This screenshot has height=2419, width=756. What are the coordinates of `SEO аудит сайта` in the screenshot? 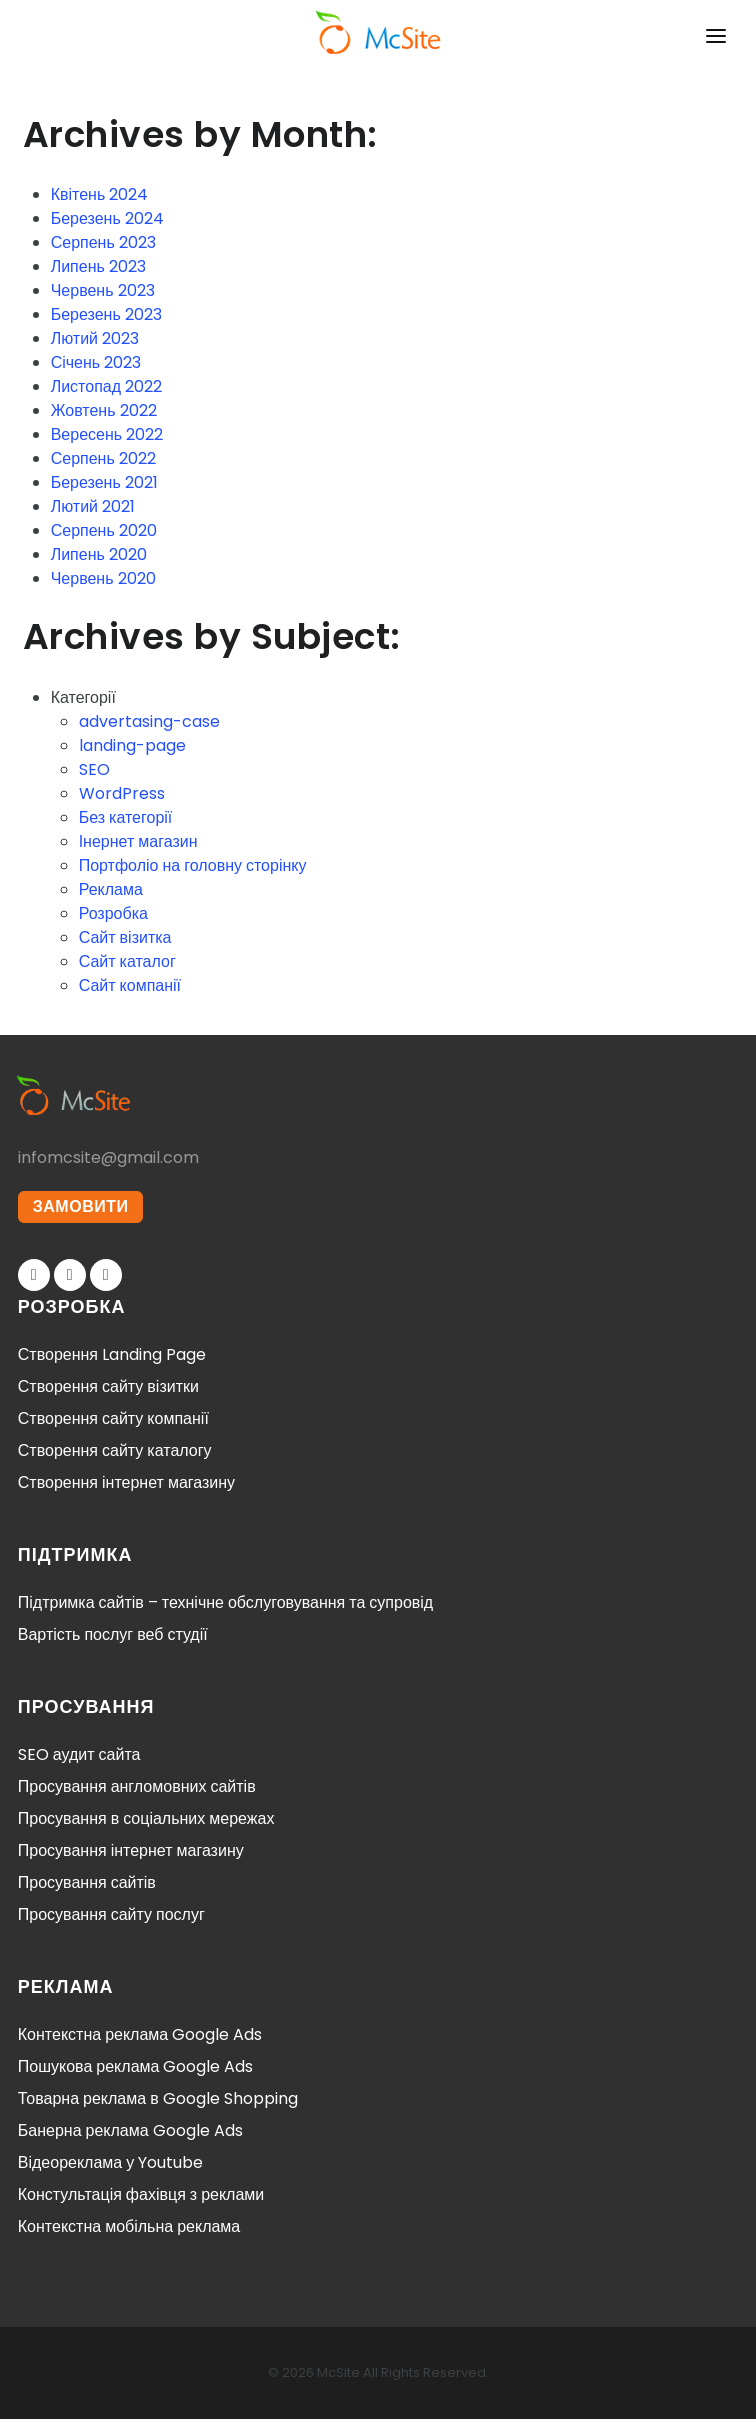 It's located at (79, 1754).